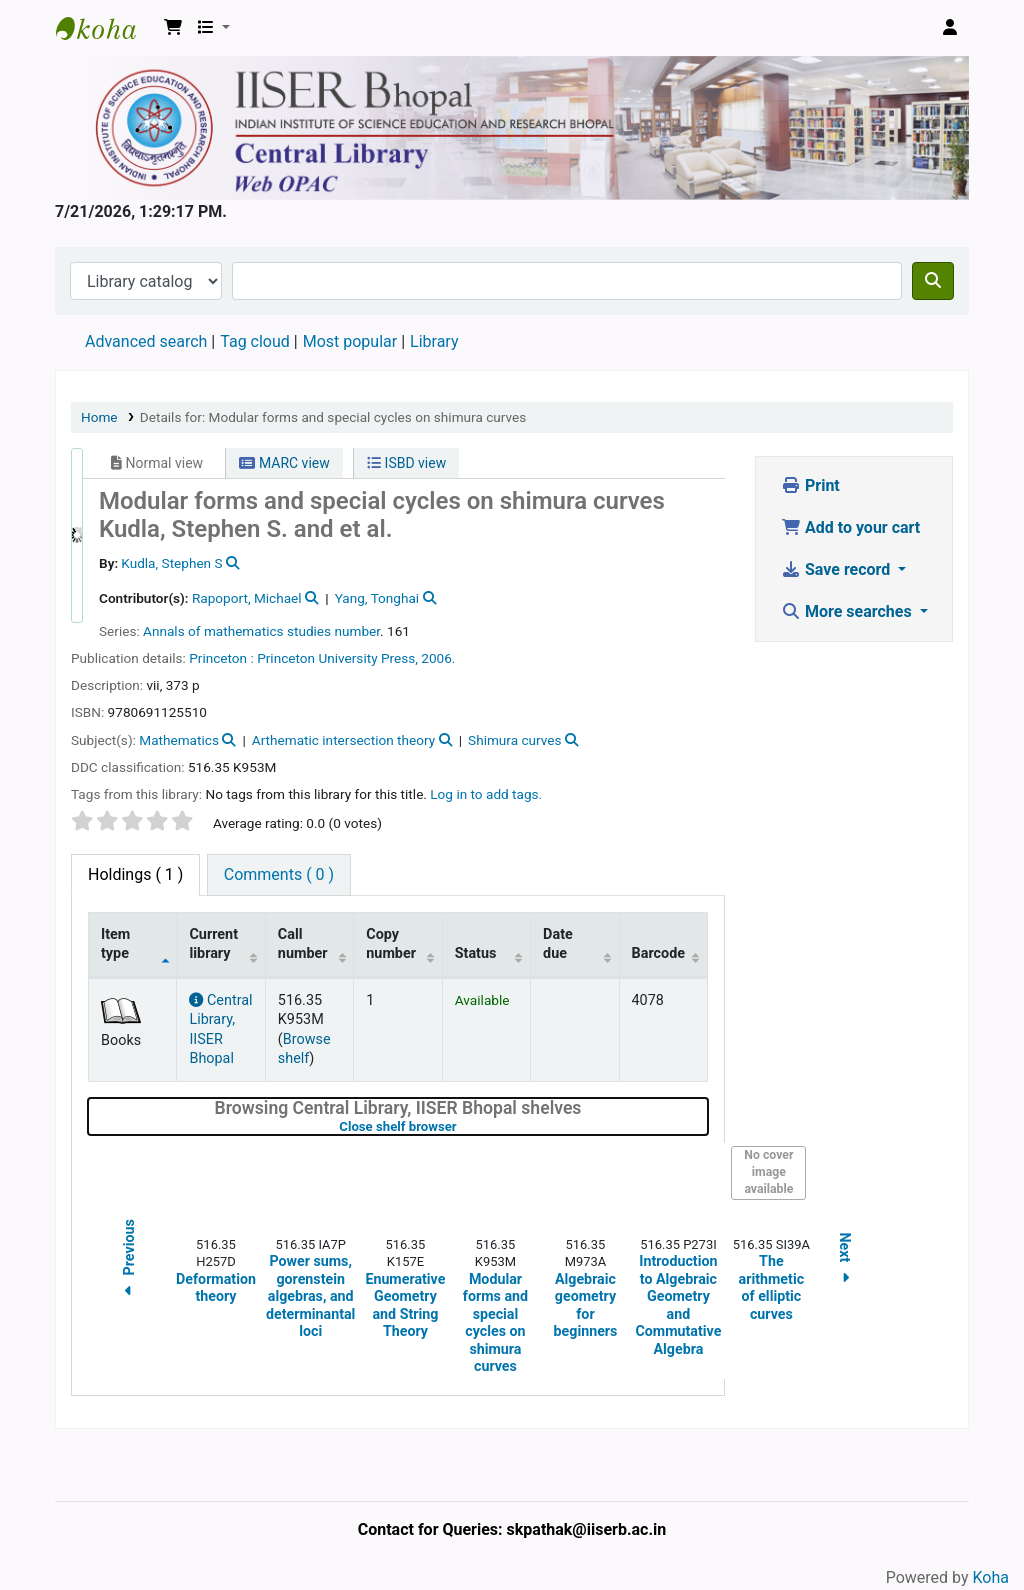  I want to click on Call number [Call number: activate to sort column ascending], so click(303, 944).